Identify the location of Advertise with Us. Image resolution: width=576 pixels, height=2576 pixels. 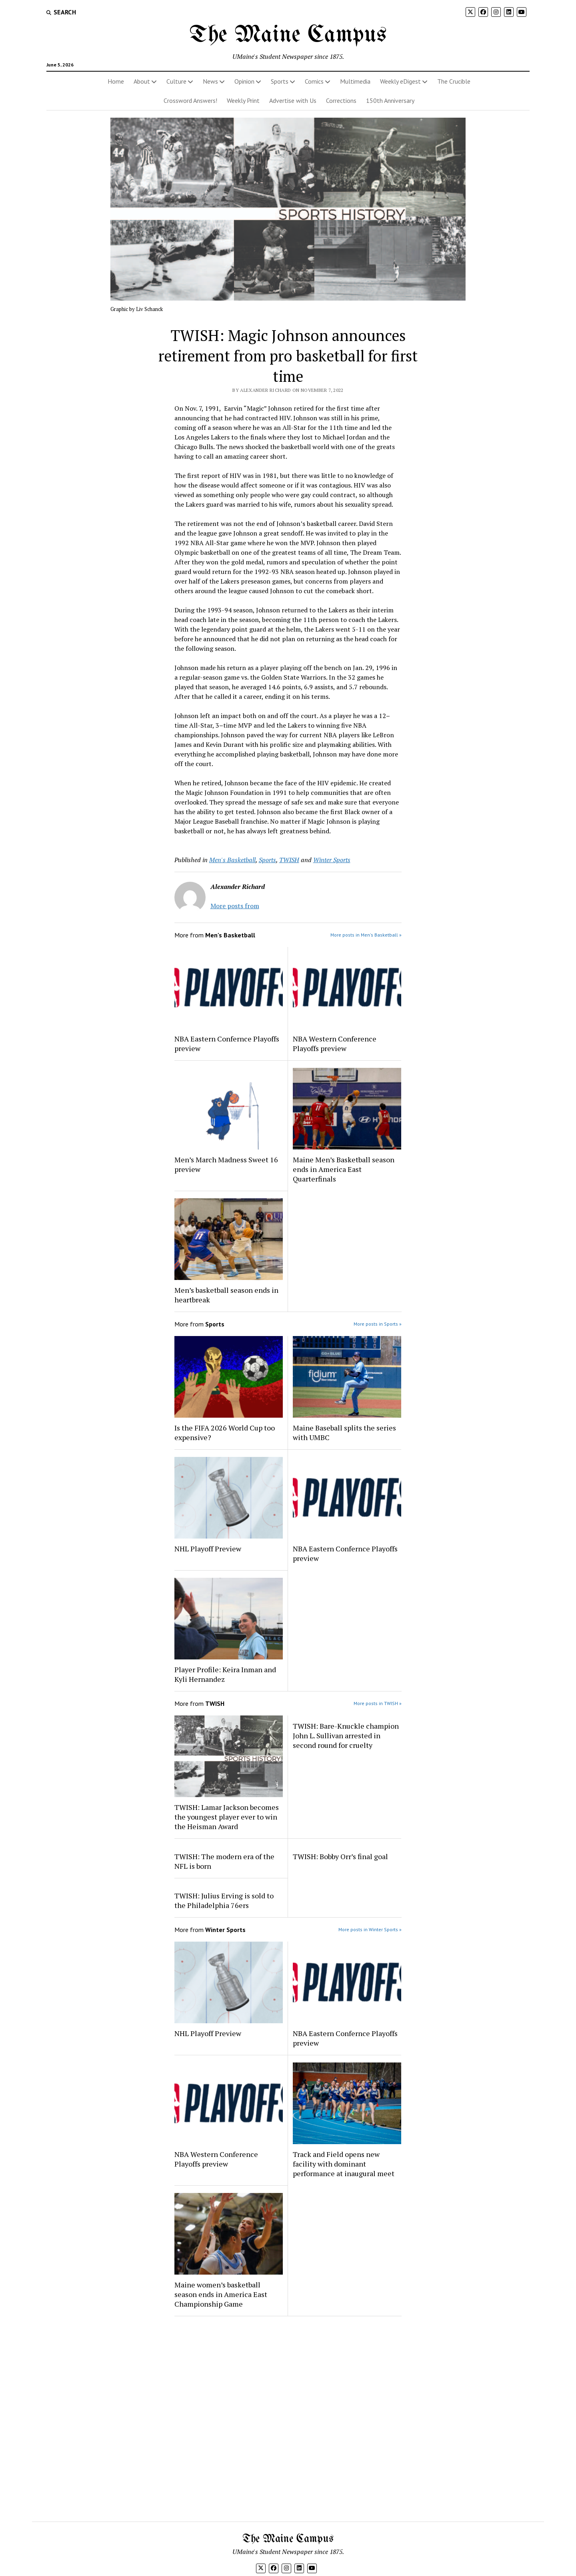
(292, 100).